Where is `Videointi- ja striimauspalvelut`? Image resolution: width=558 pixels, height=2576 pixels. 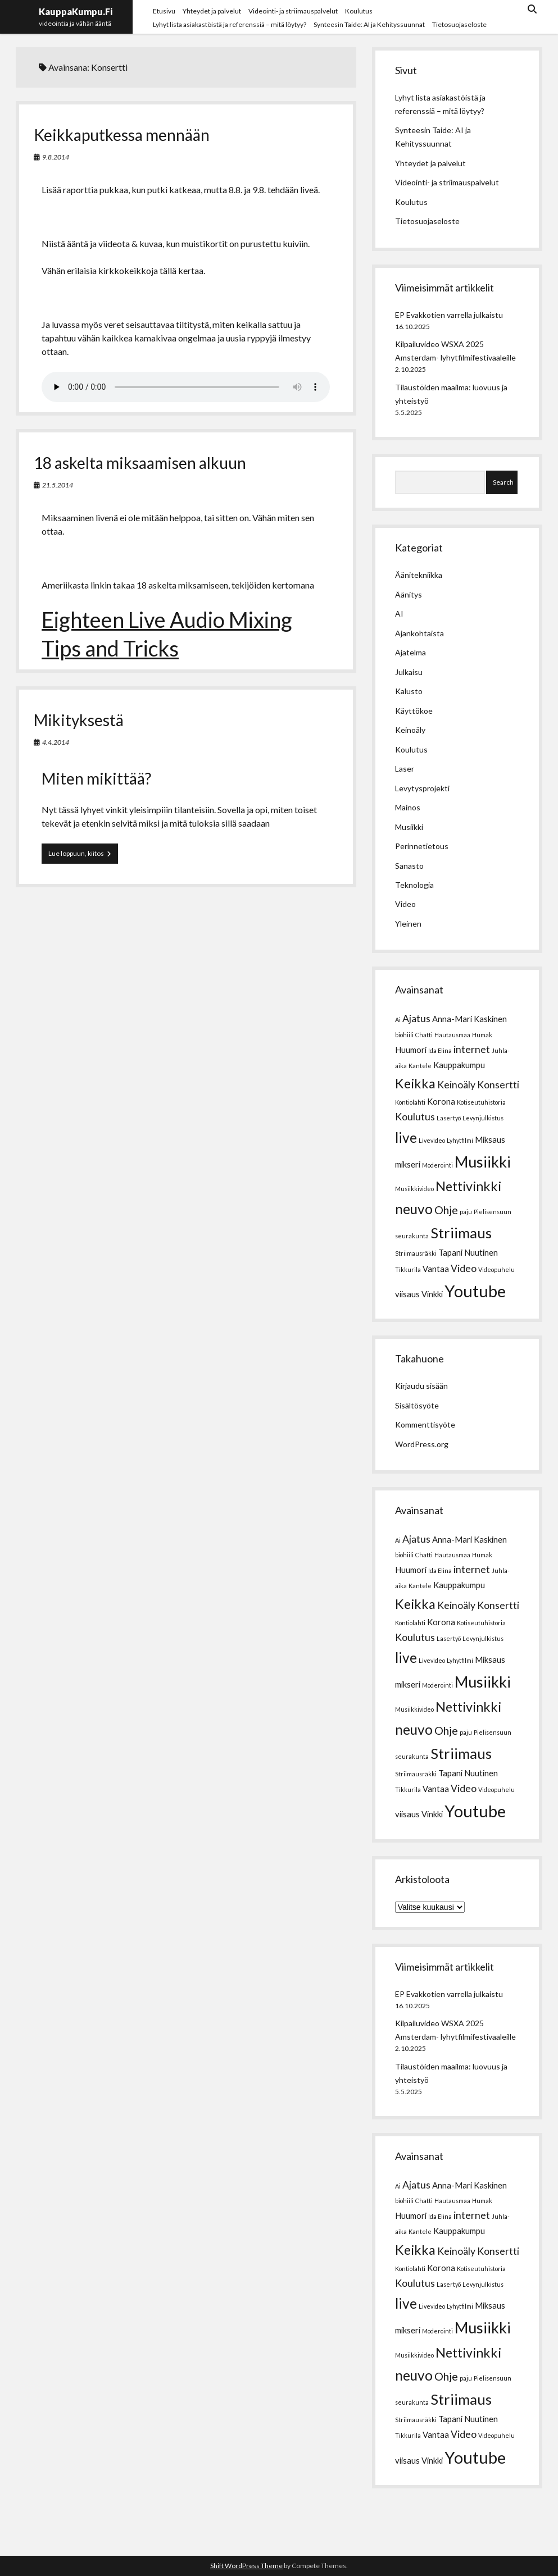 Videointi- ja striimauspalvelut is located at coordinates (293, 11).